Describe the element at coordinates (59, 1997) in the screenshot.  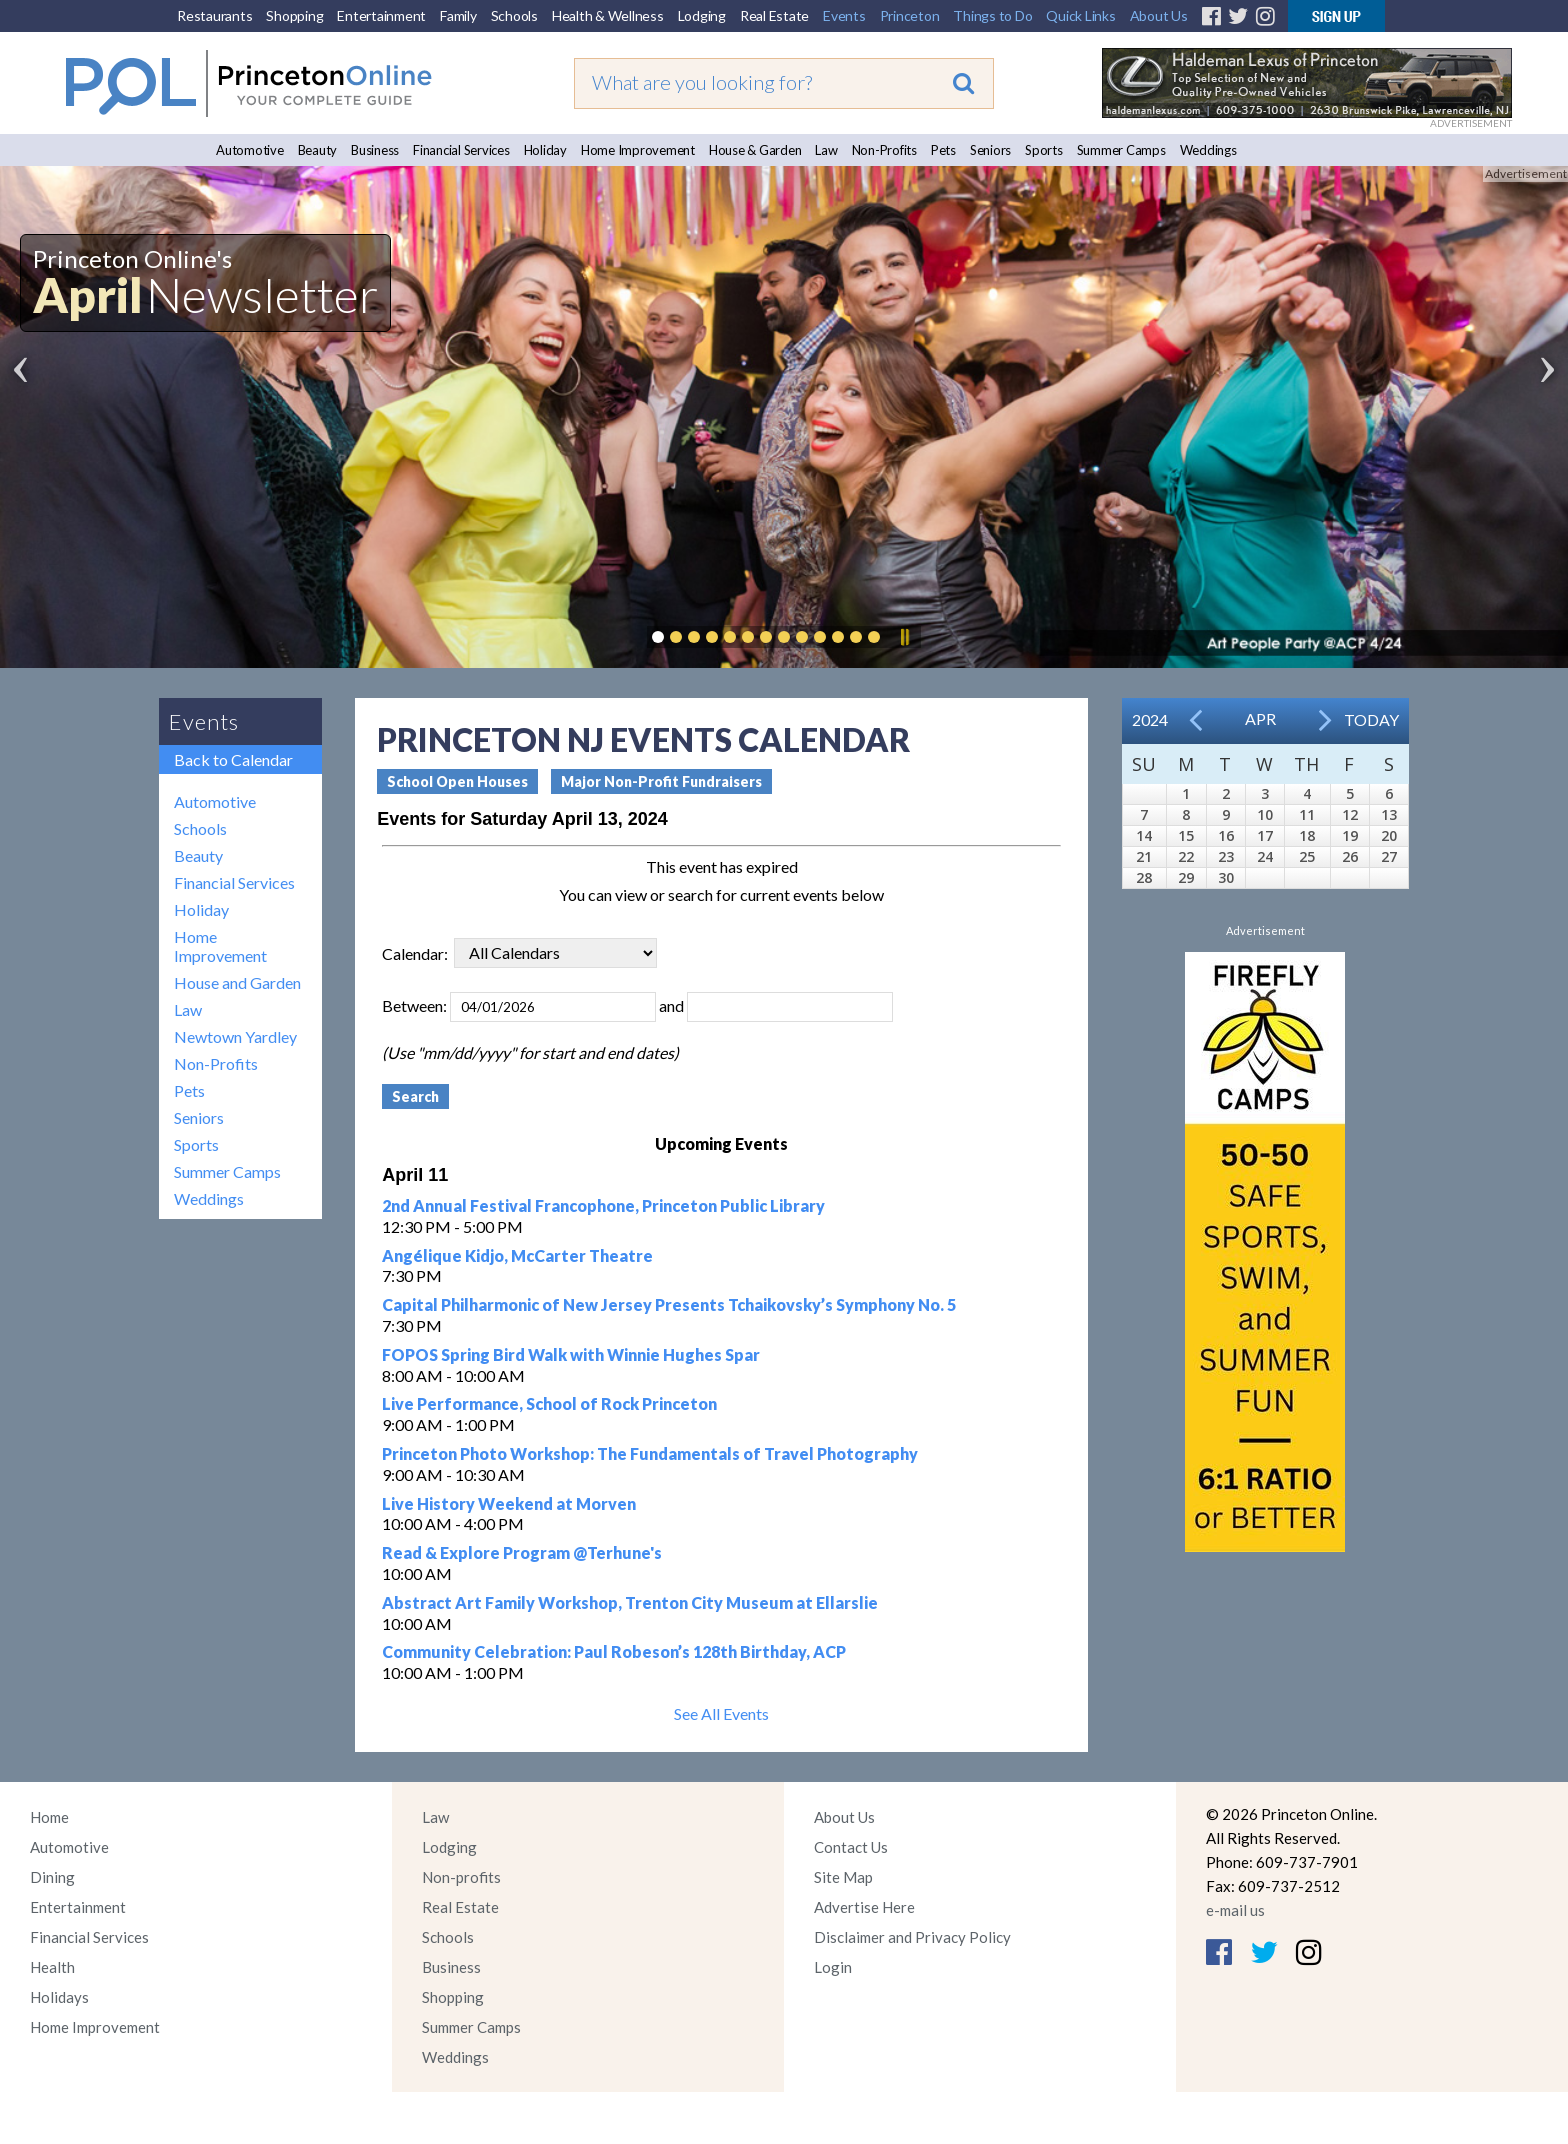
I see `Holidays` at that location.